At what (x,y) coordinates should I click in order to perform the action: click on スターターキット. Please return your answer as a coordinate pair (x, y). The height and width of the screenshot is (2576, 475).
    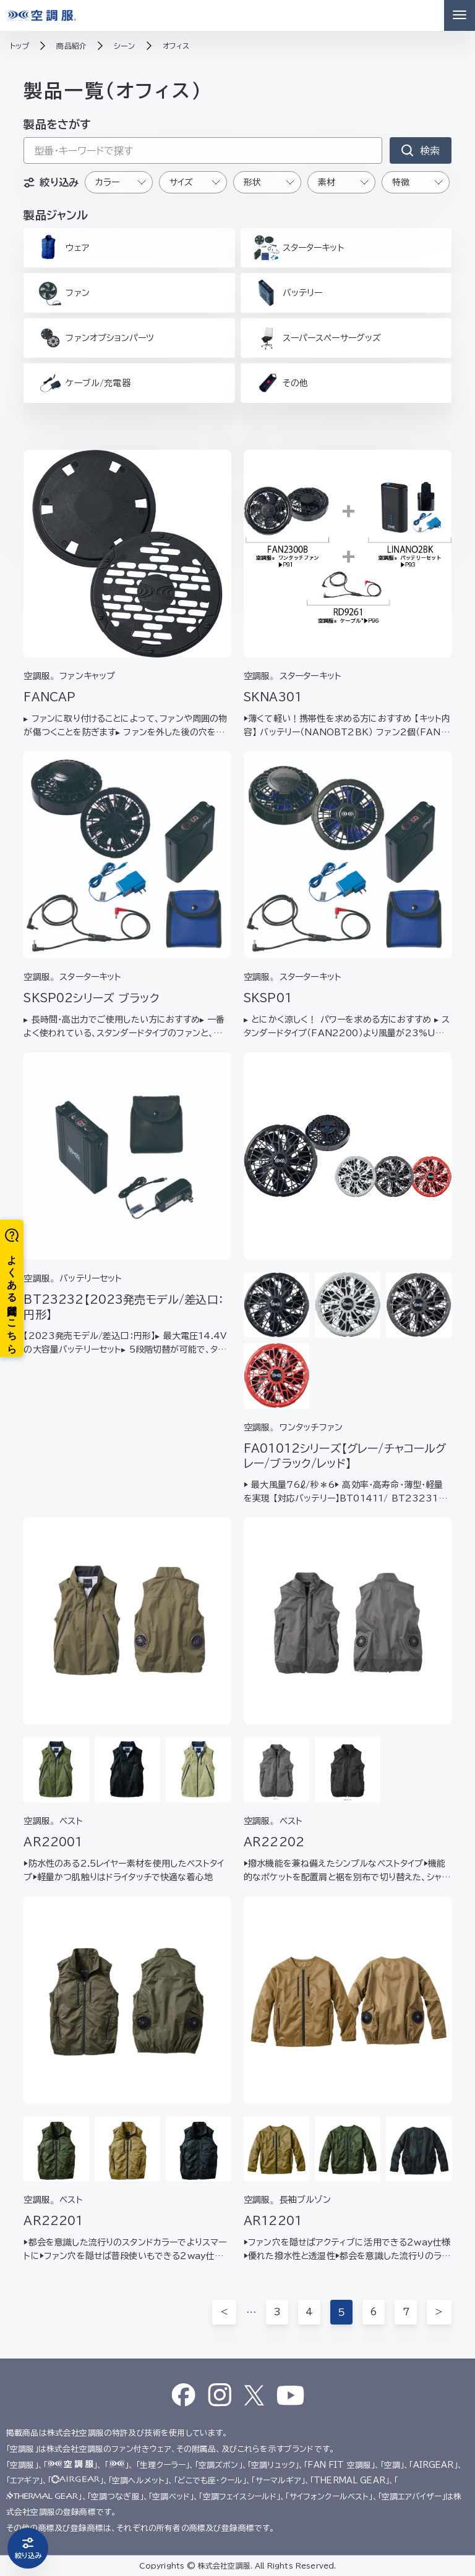
    Looking at the image, I should click on (298, 247).